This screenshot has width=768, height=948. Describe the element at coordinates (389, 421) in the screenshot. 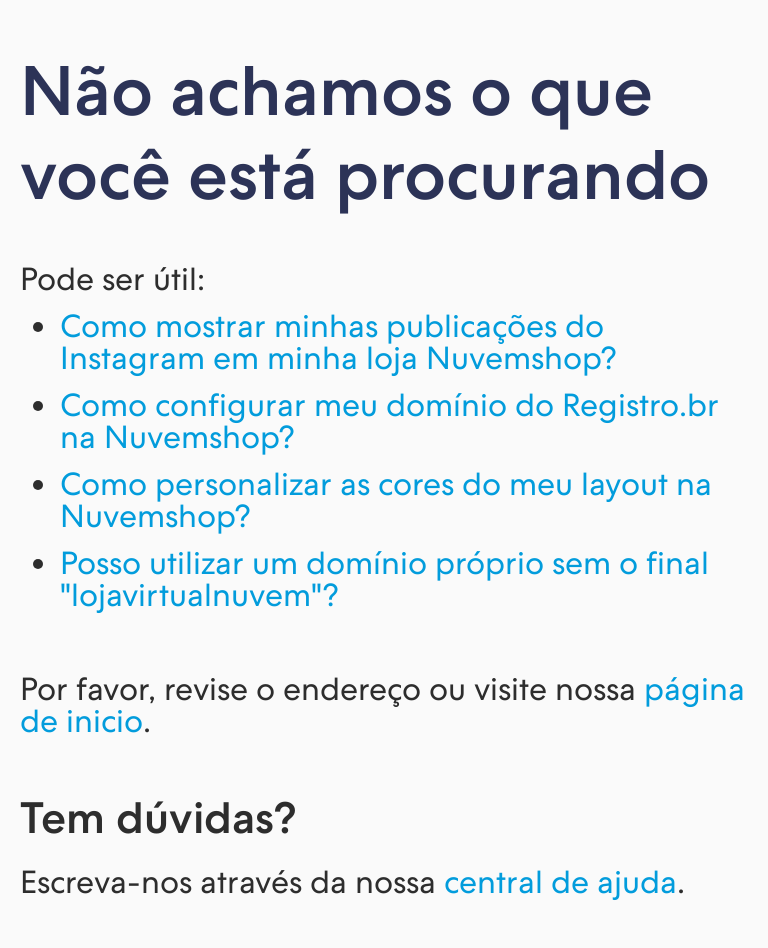

I see `Como configurar meu domínio do Registro.br na Nuvemshop?` at that location.